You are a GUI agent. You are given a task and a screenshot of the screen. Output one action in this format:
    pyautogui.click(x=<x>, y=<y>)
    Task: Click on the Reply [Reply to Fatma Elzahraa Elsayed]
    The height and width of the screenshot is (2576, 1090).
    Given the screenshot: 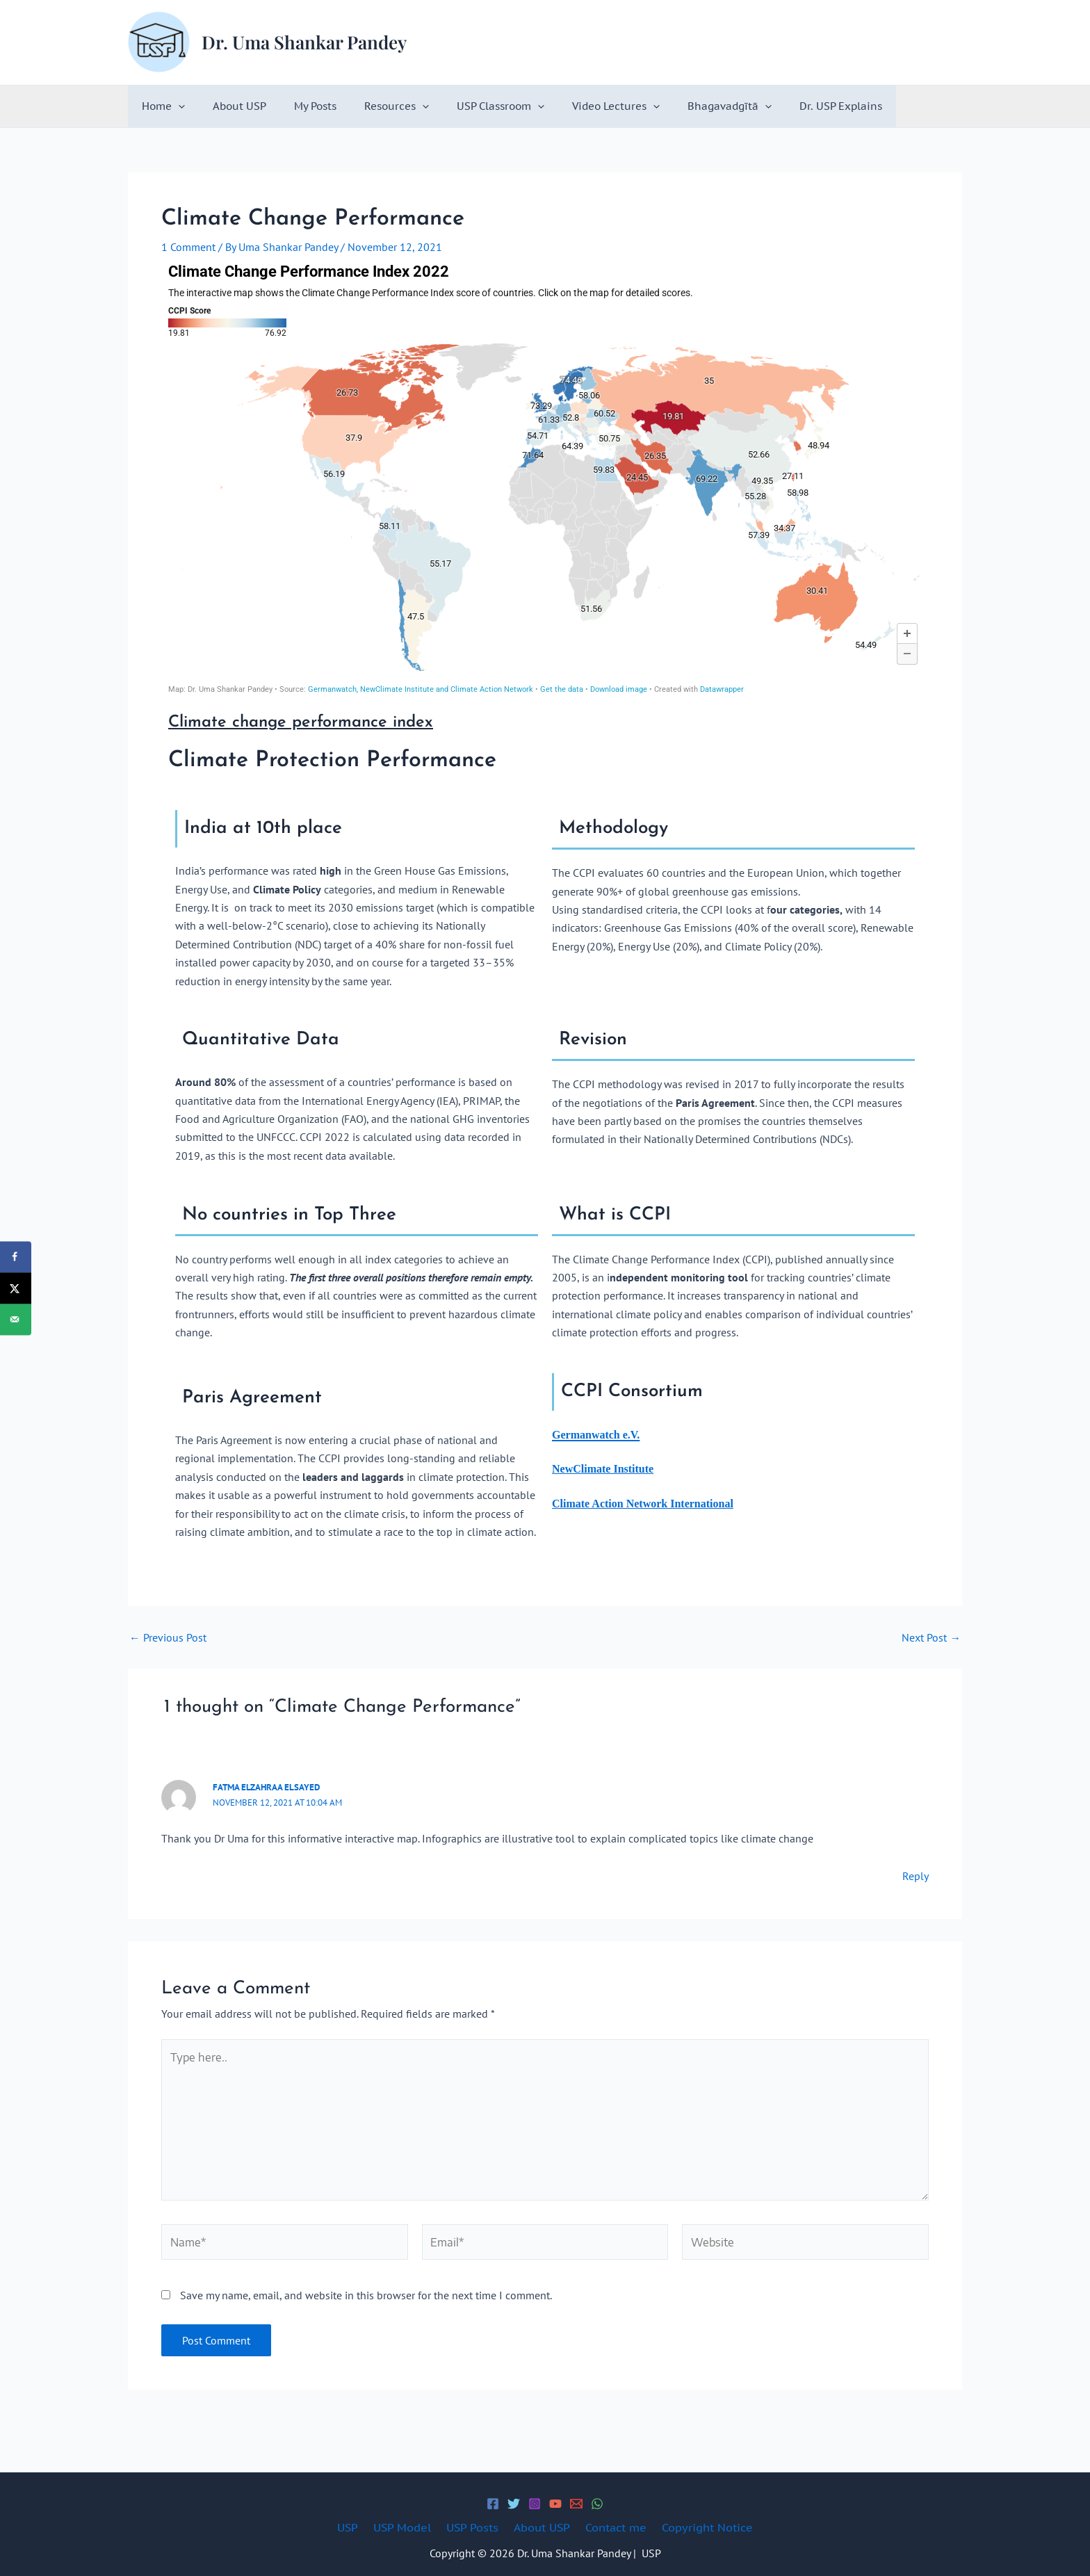 What is the action you would take?
    pyautogui.click(x=915, y=1876)
    